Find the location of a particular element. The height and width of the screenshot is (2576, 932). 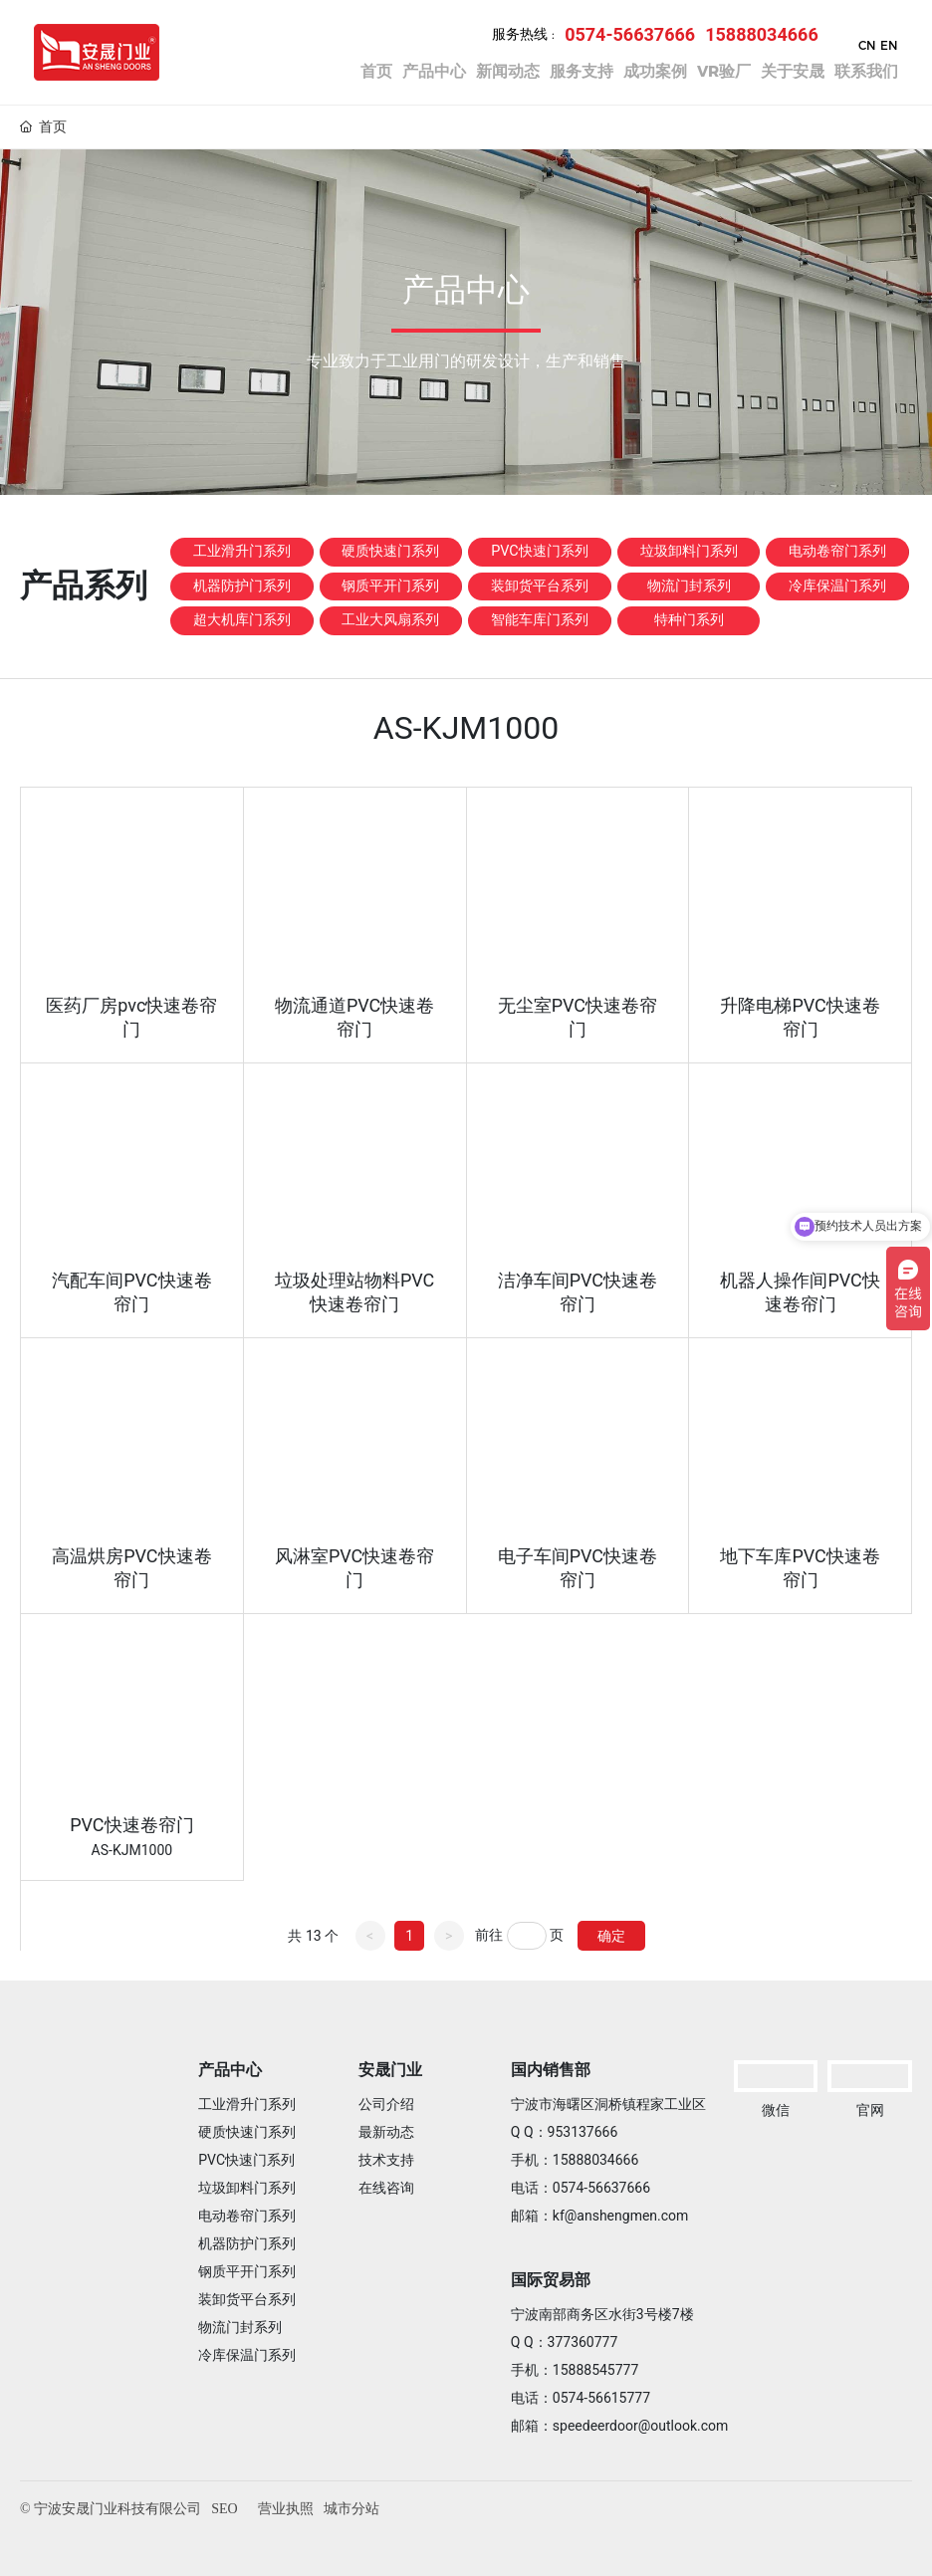

冷库保温门系列 is located at coordinates (837, 645).